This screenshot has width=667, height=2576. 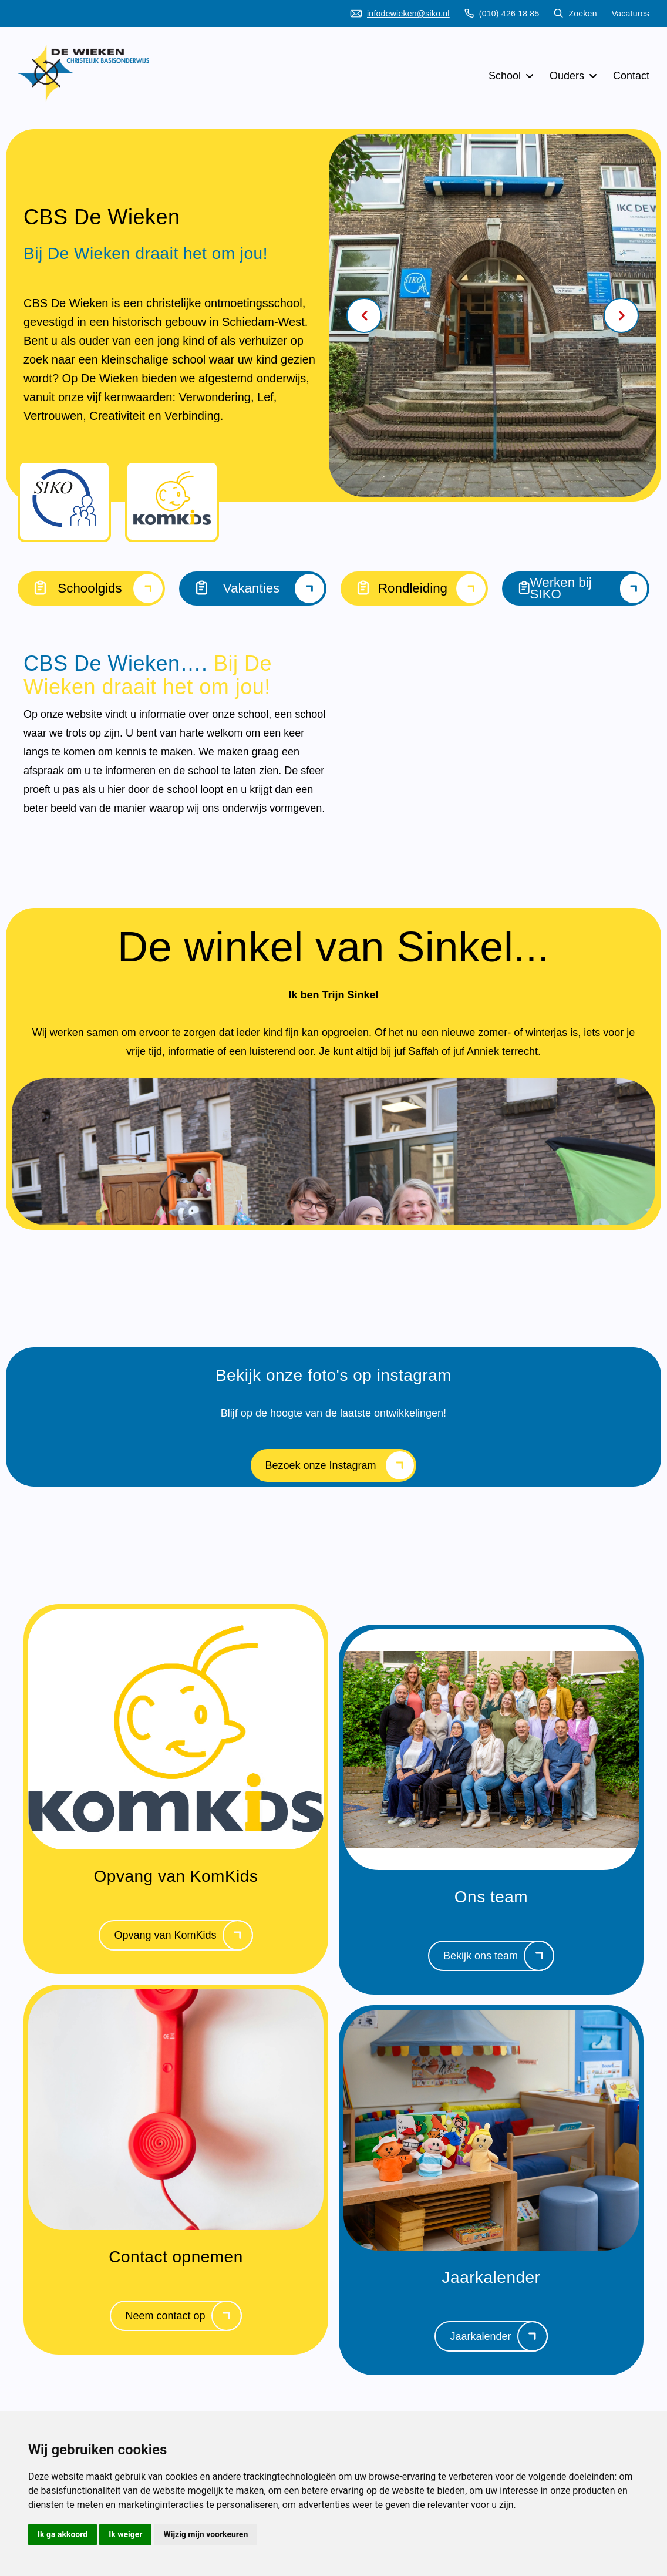 What do you see at coordinates (183, 1938) in the screenshot?
I see `Opvang van KomKids` at bounding box center [183, 1938].